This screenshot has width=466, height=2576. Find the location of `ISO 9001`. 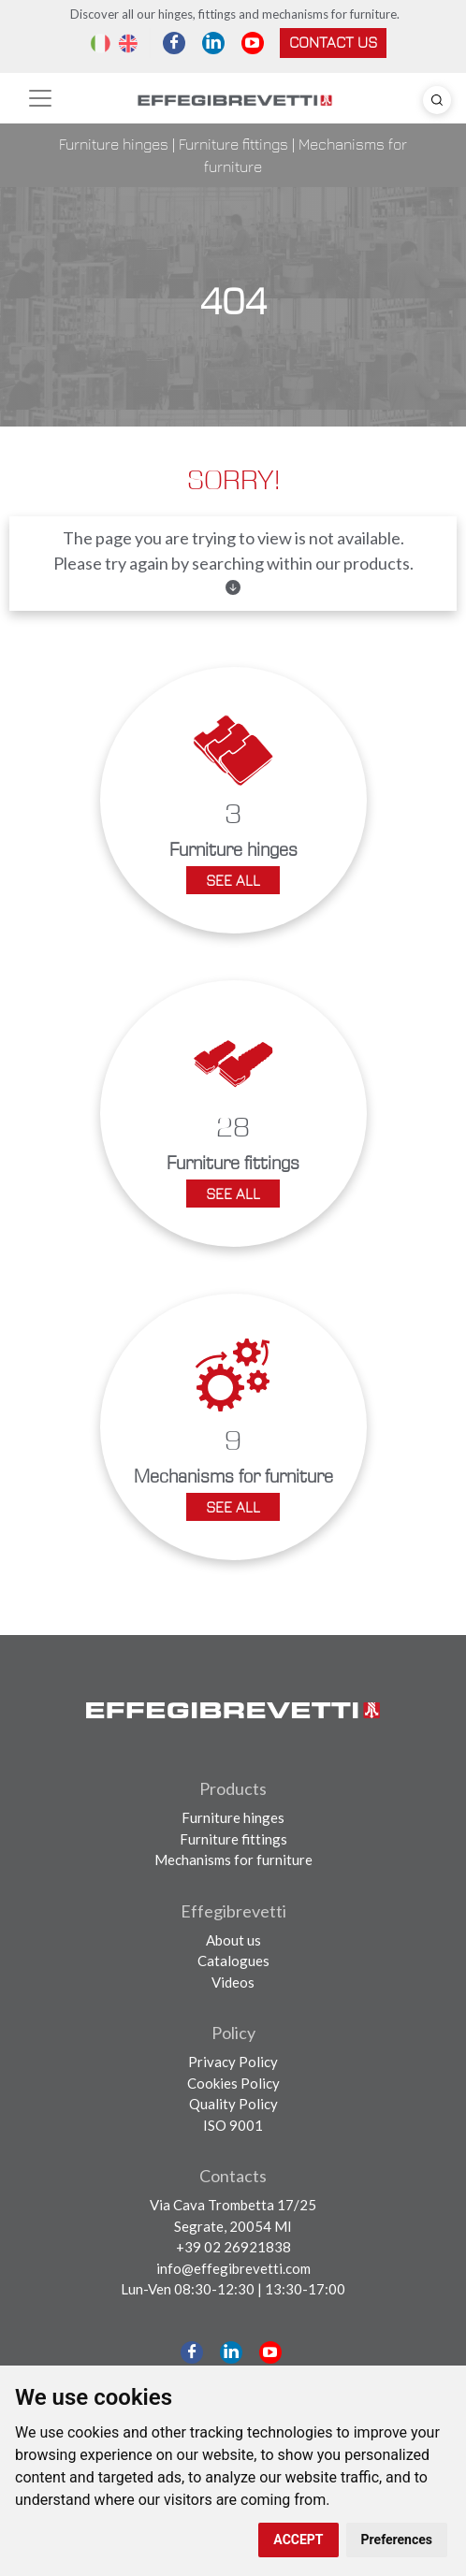

ISO 9001 is located at coordinates (233, 2125).